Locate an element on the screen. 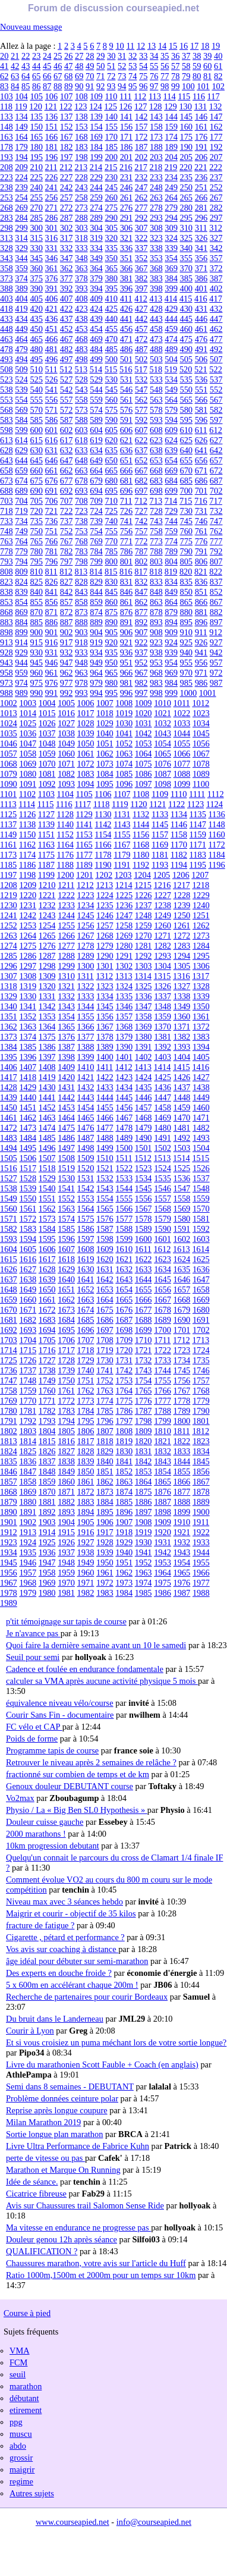 The image size is (227, 2576). 1802 is located at coordinates (8, 1431).